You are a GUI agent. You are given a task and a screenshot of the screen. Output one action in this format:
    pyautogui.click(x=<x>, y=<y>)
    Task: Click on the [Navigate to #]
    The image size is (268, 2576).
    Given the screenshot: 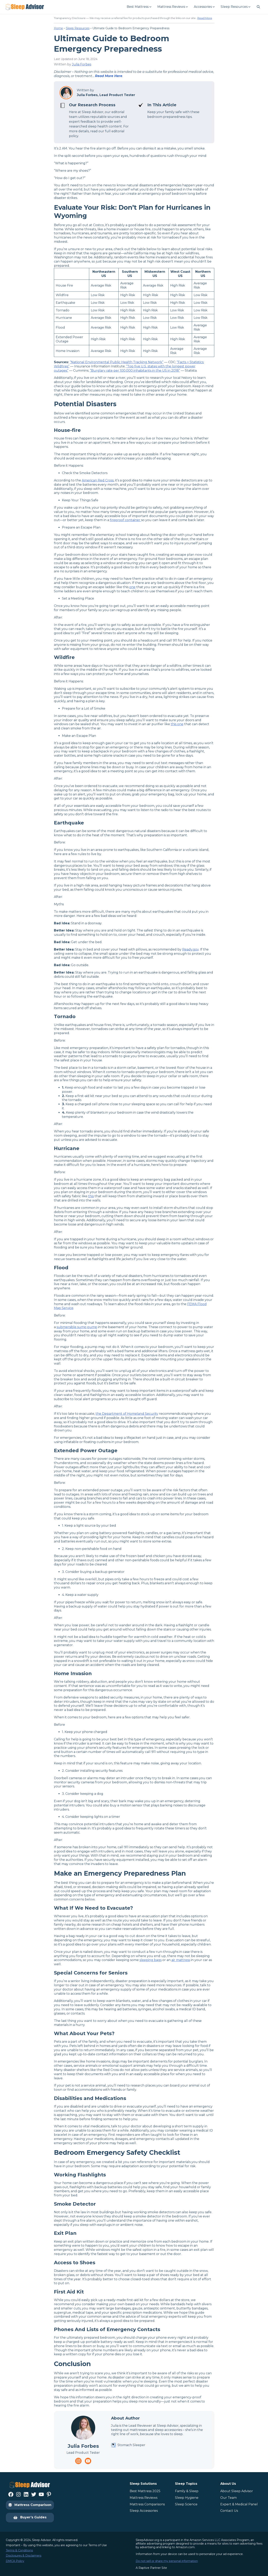 What is the action you would take?
    pyautogui.click(x=258, y=7)
    